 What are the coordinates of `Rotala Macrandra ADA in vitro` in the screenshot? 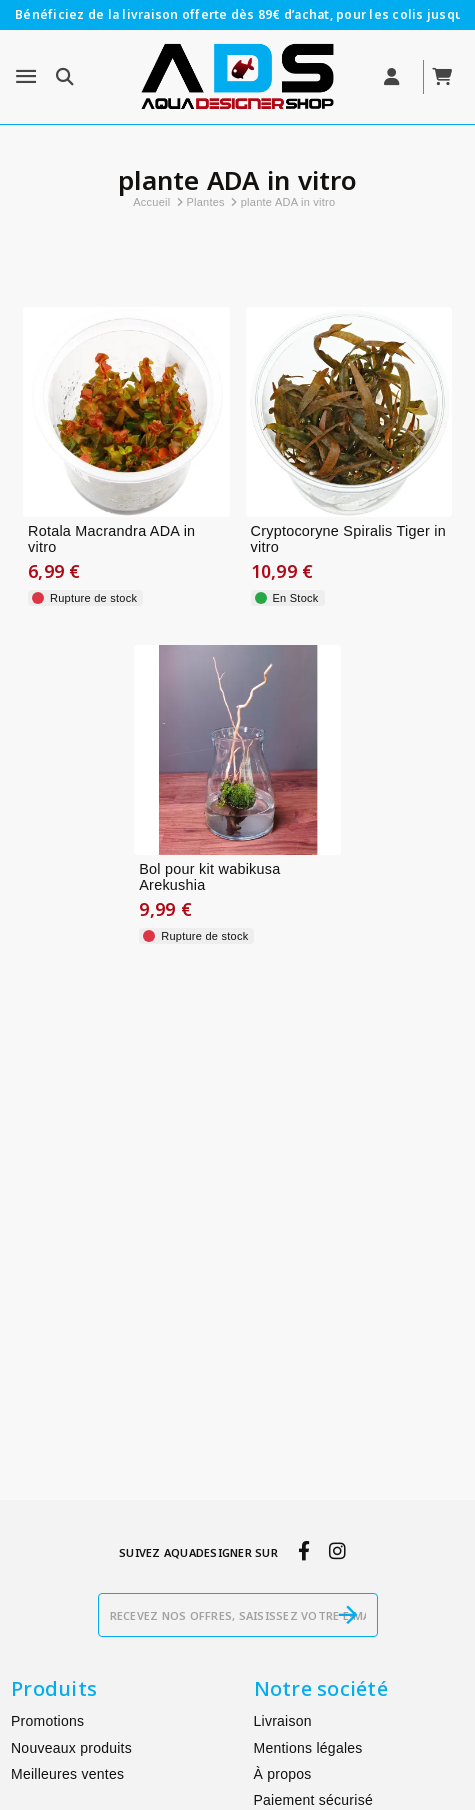 It's located at (111, 539).